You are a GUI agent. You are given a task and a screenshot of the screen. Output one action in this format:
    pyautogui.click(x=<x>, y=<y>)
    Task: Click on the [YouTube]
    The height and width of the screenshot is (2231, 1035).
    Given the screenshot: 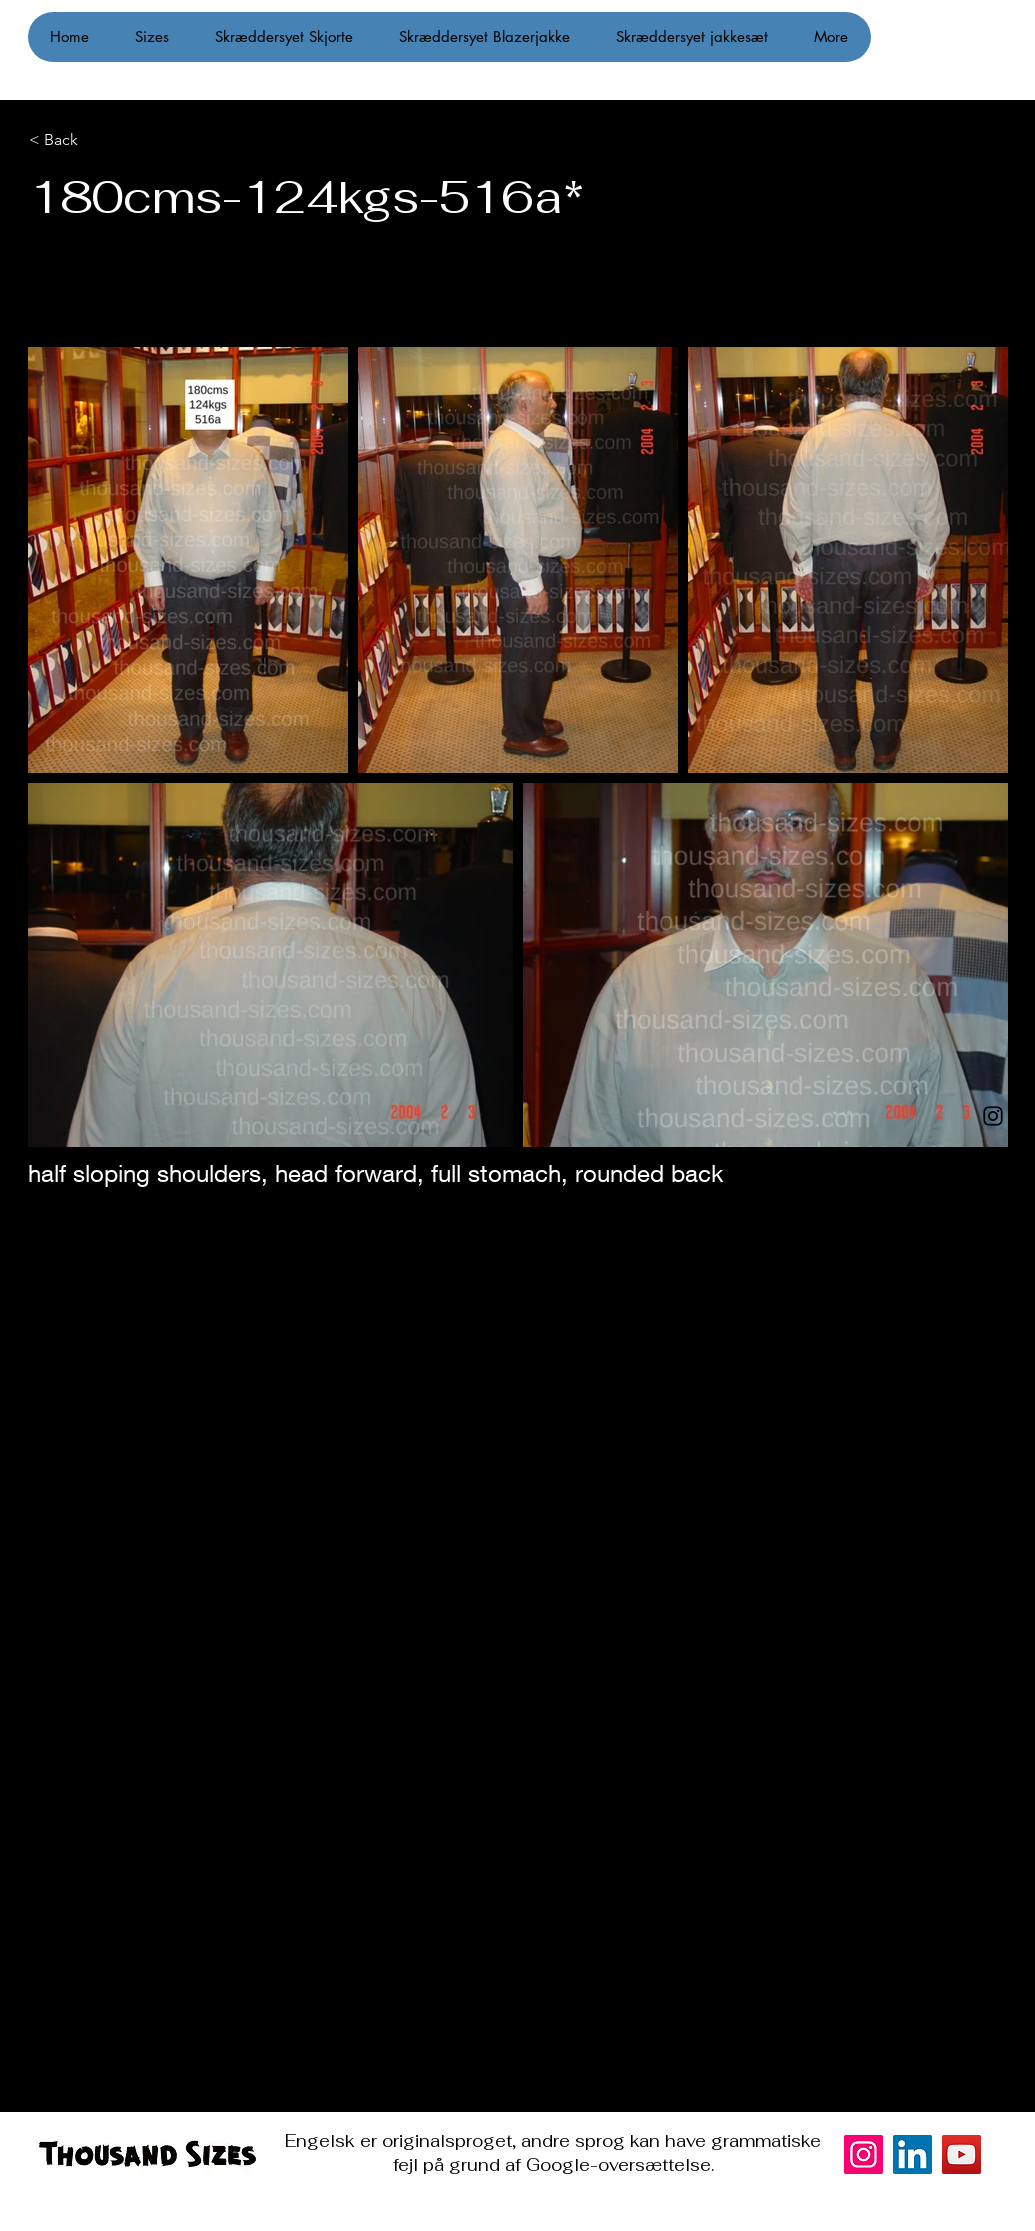 What is the action you would take?
    pyautogui.click(x=961, y=2154)
    